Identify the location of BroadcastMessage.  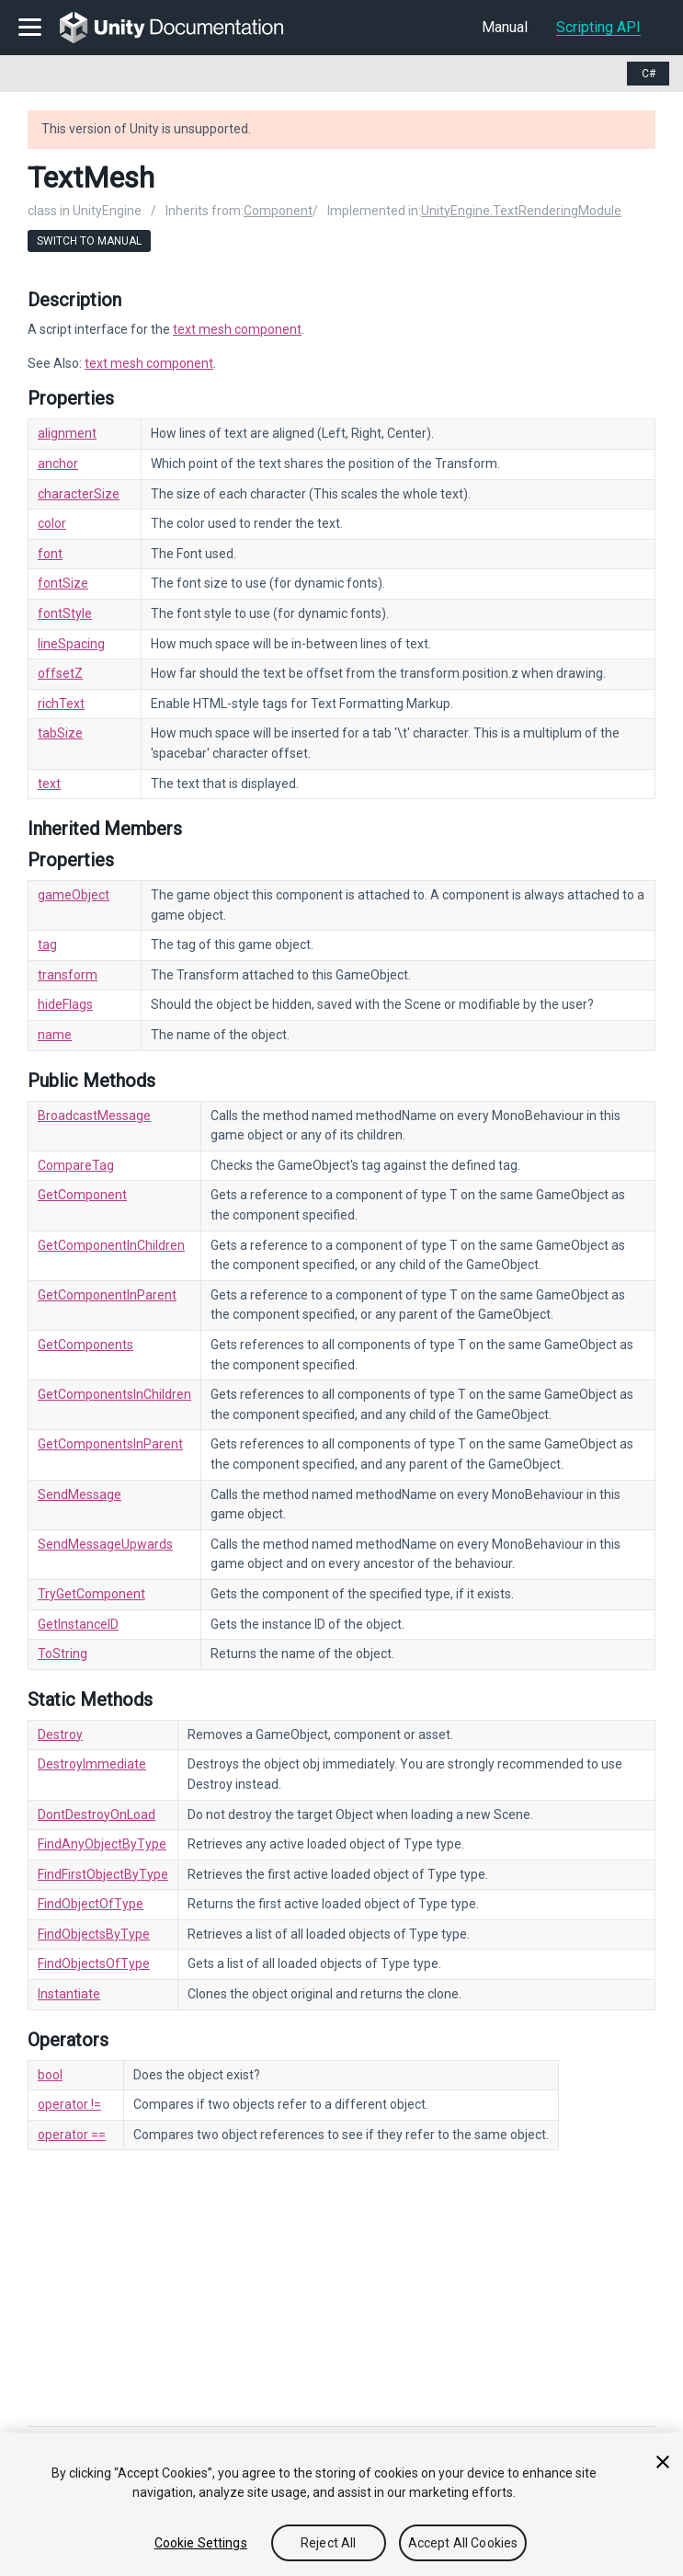
(94, 1115).